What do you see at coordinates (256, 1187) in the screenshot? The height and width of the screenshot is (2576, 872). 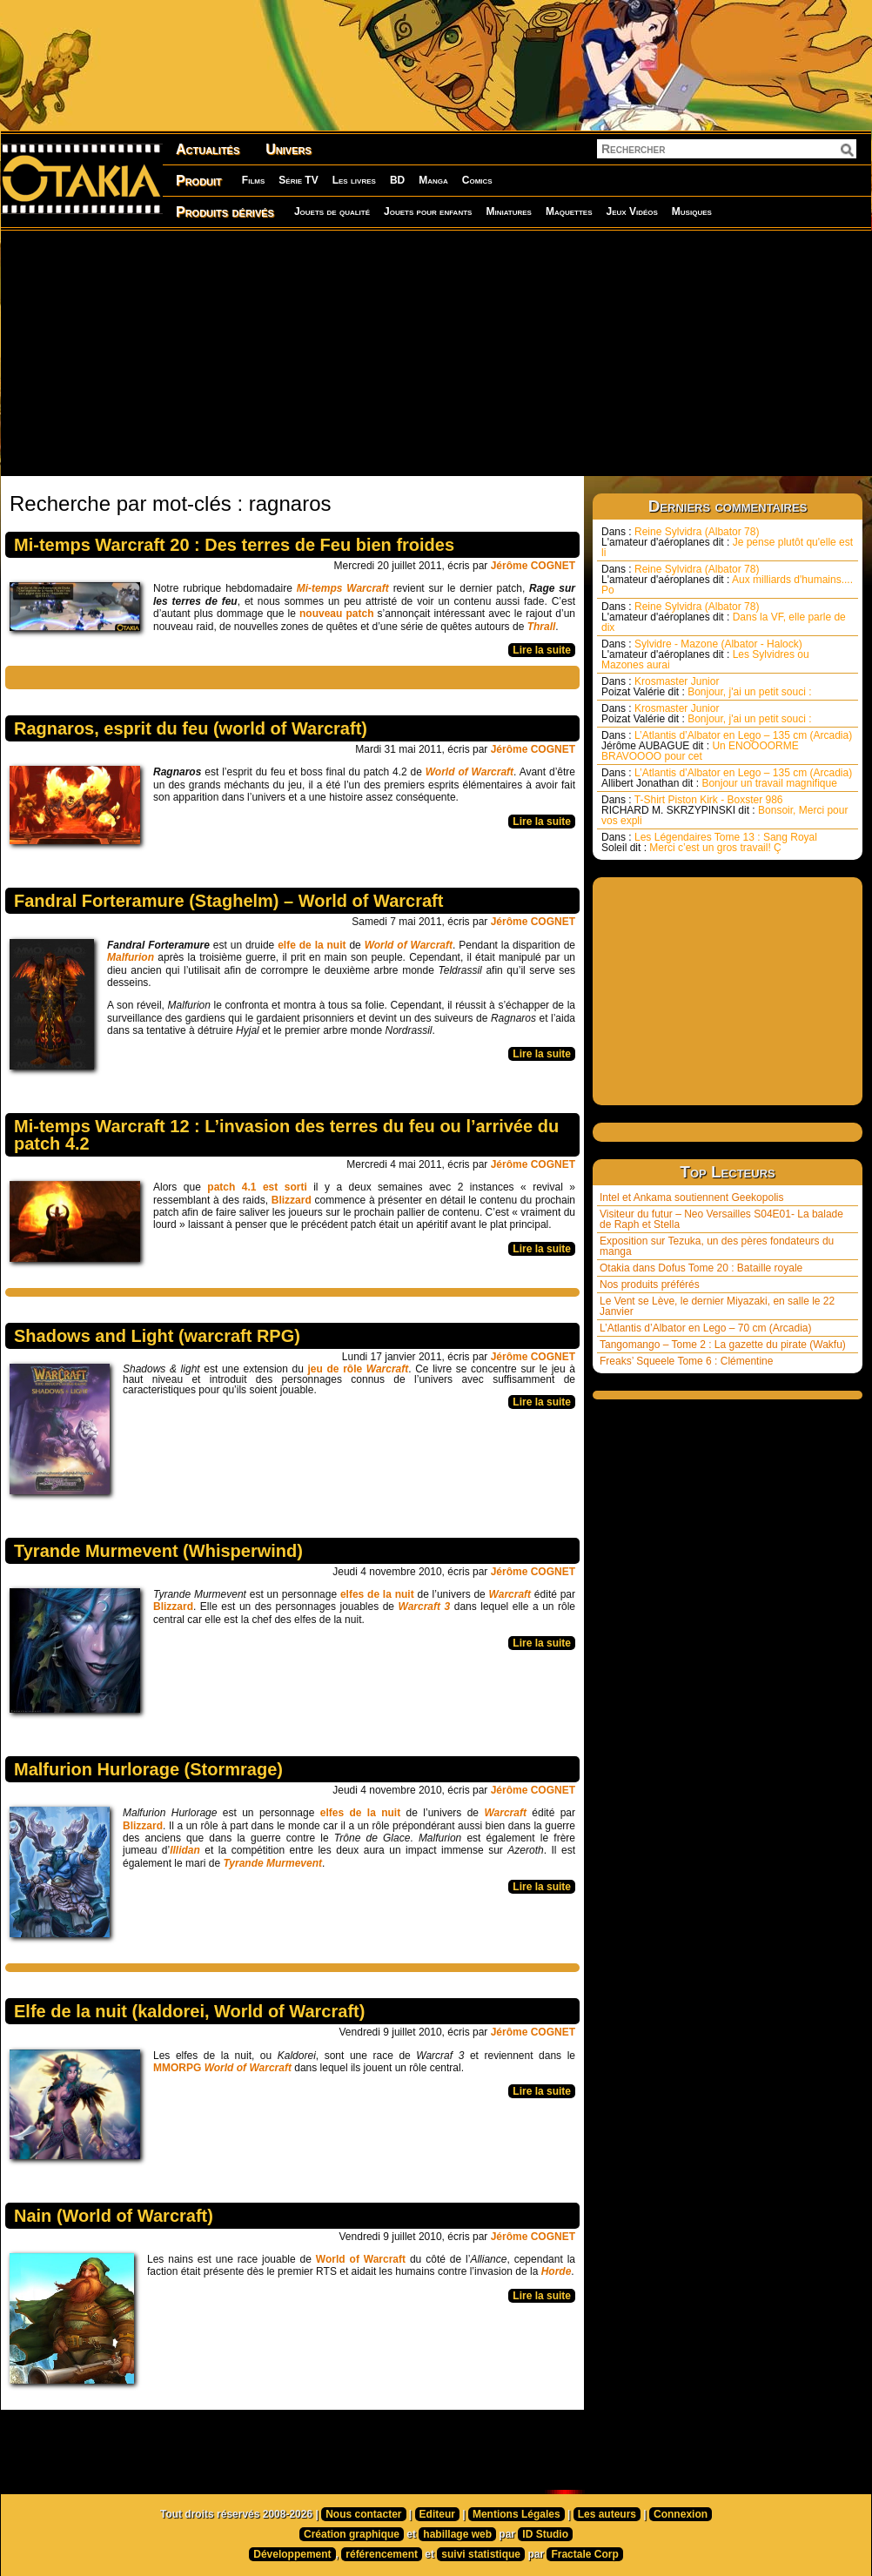 I see `patch 4.1 est sorti` at bounding box center [256, 1187].